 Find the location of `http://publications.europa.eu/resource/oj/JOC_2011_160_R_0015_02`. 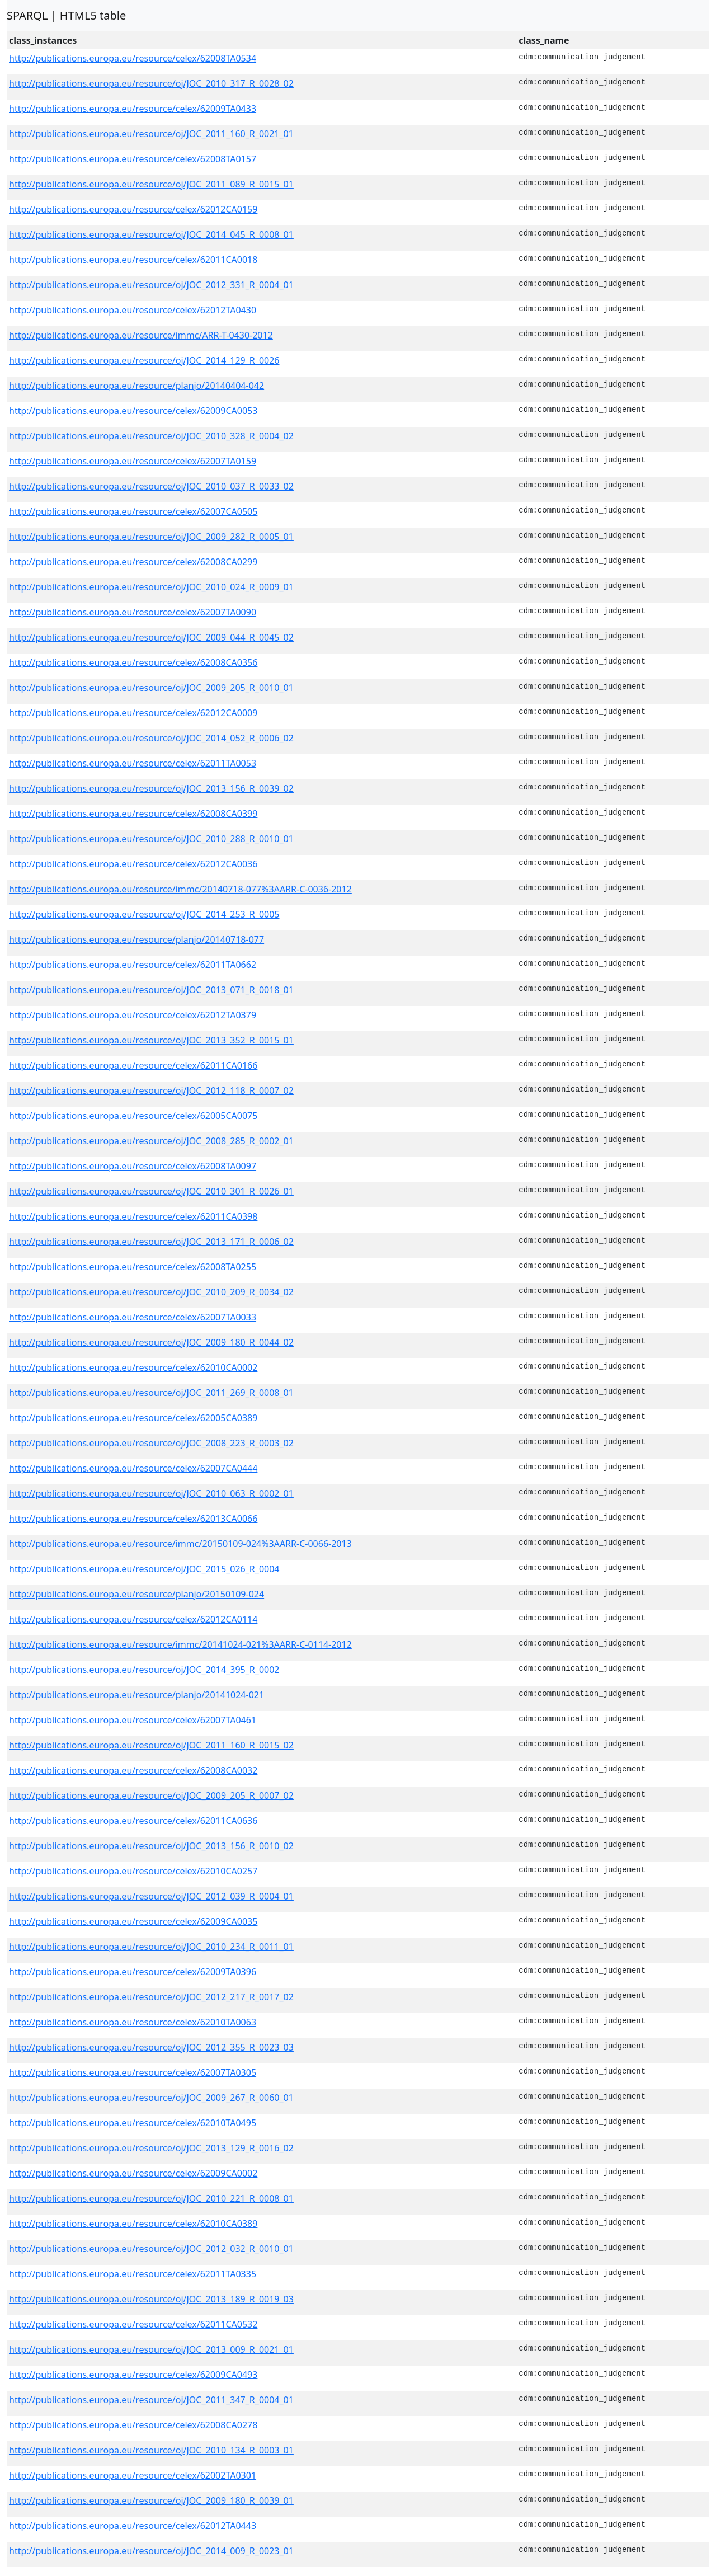

http://publications.europa.eu/resource/oj/JOC_2011_160_R_0015_02 is located at coordinates (151, 1745).